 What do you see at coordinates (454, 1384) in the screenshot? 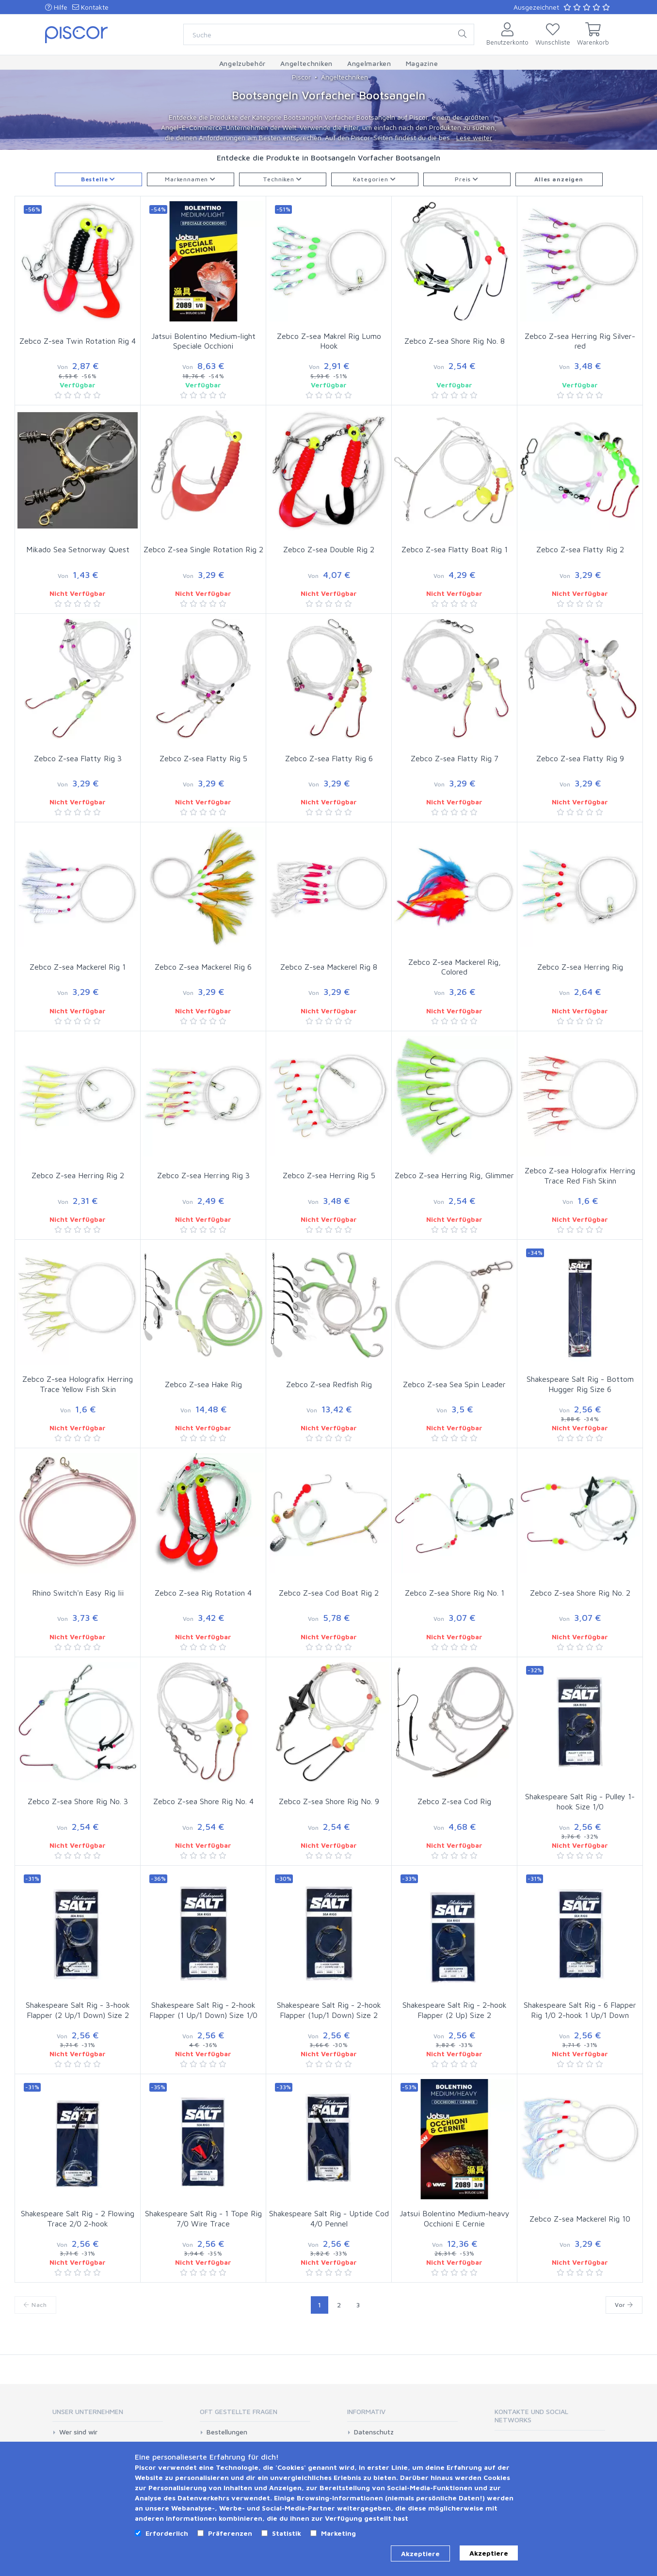
I see `Zebco Z-sea Sea Spin Leader` at bounding box center [454, 1384].